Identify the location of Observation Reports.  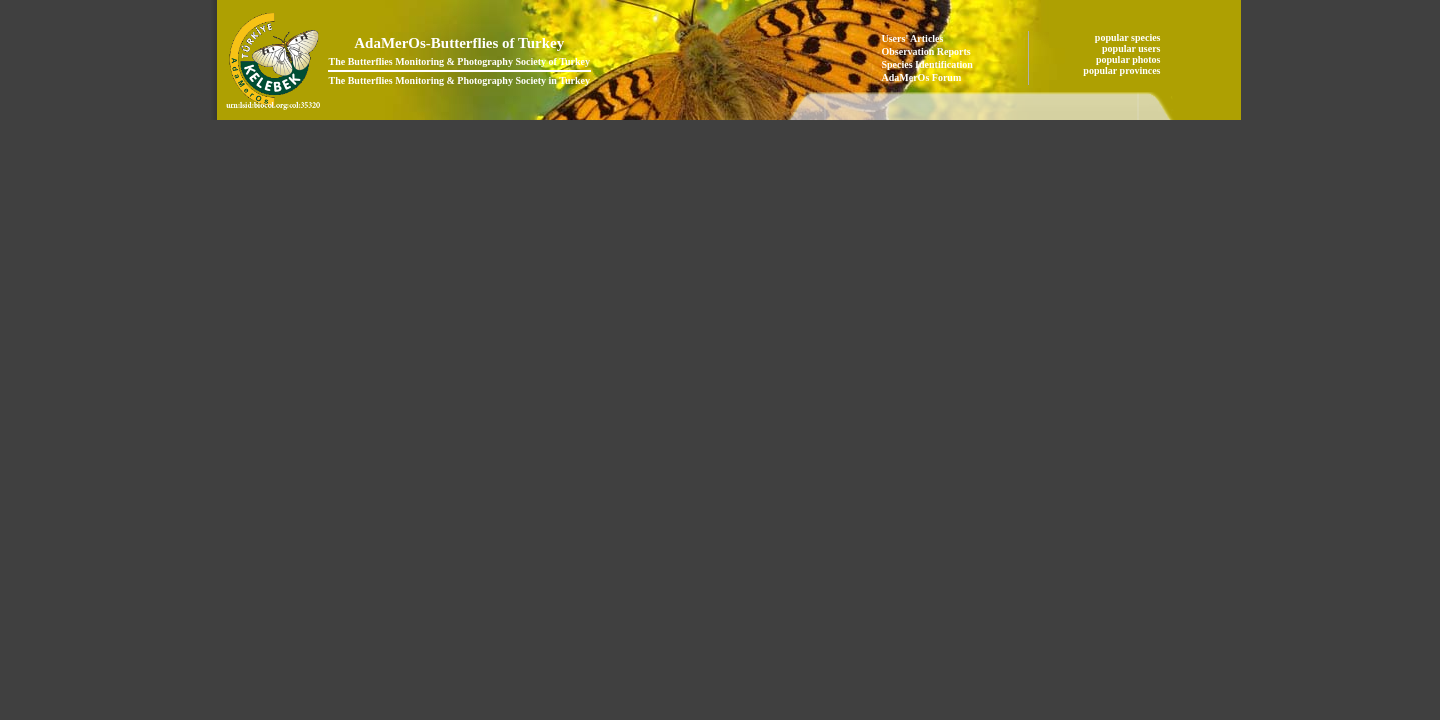
(926, 51).